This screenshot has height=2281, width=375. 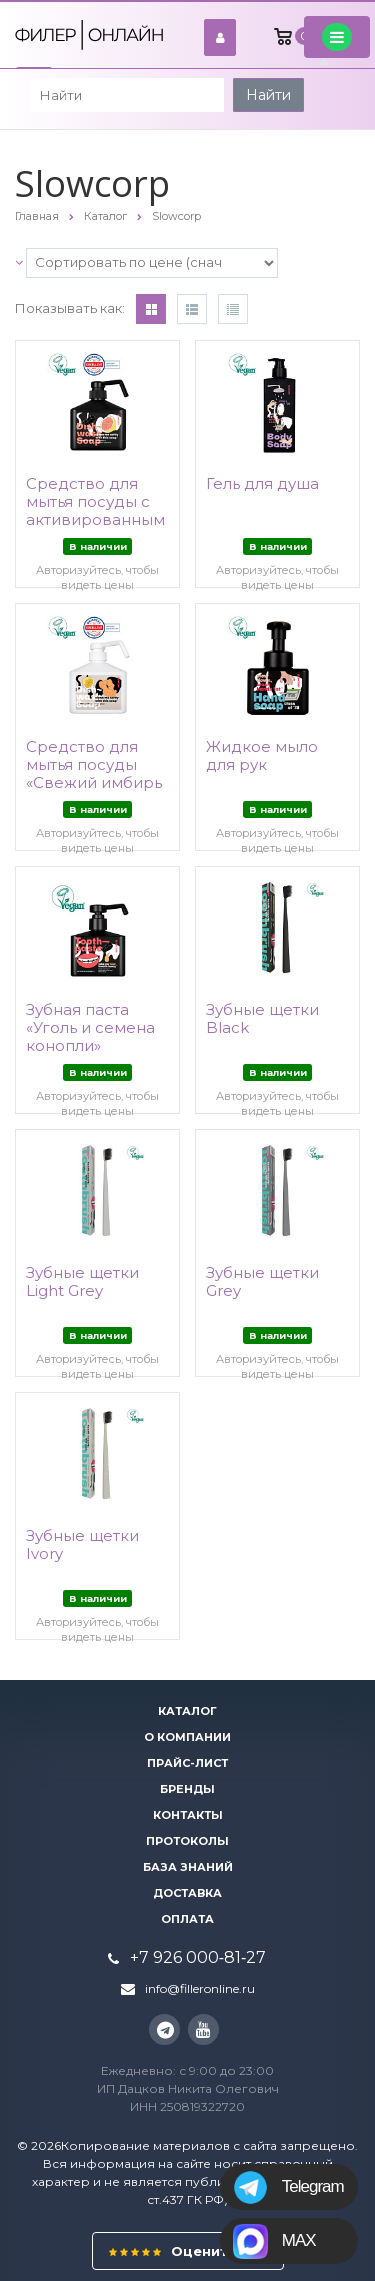 I want to click on Найти, so click(x=268, y=95).